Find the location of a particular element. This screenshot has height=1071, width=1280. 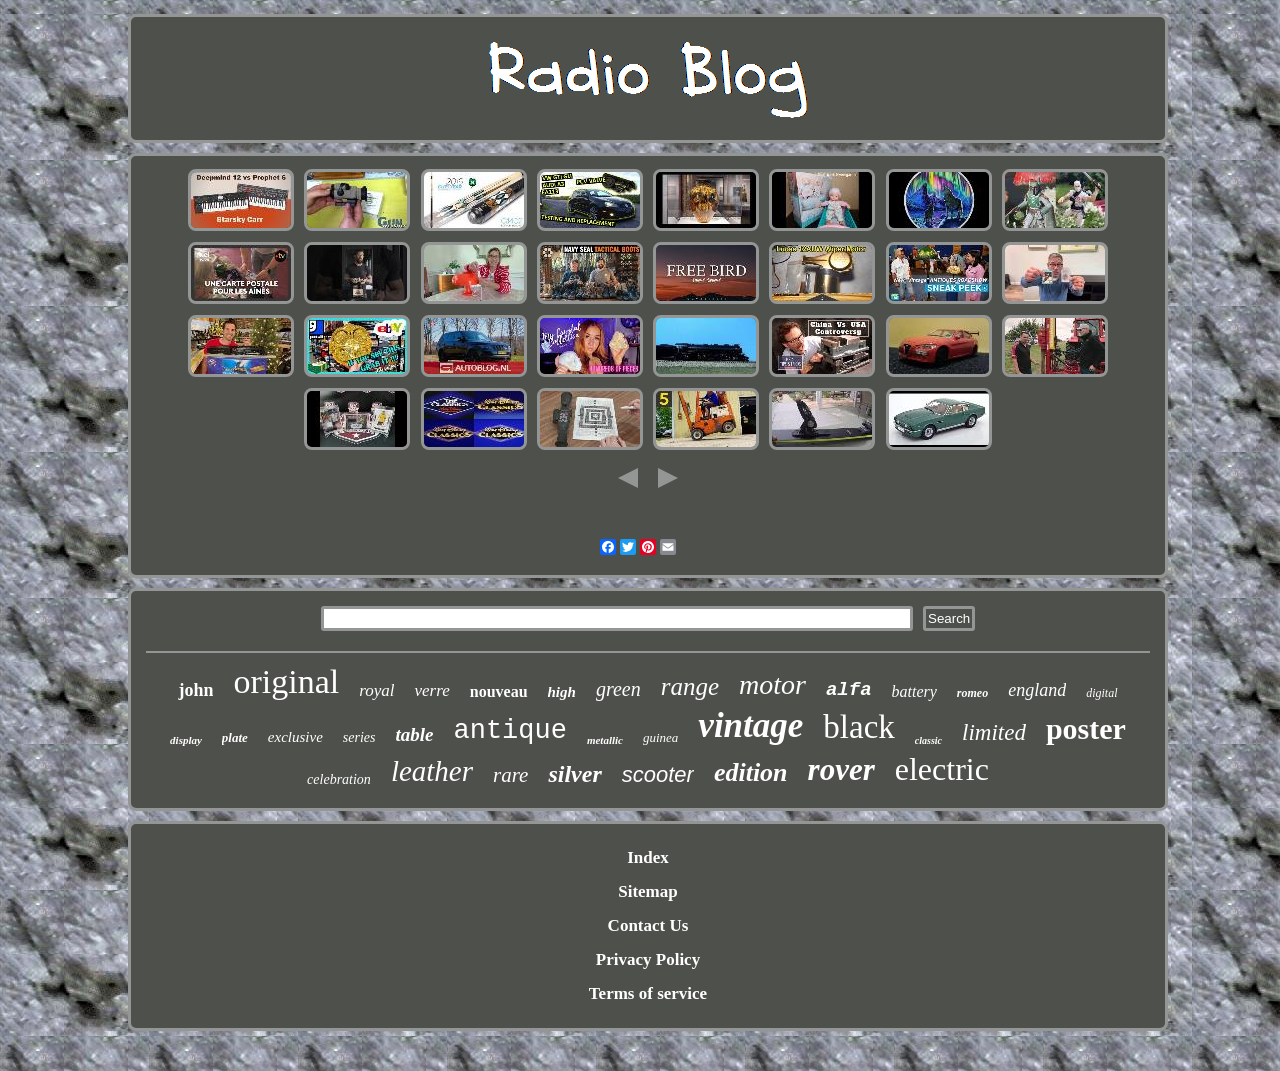

royal is located at coordinates (376, 690).